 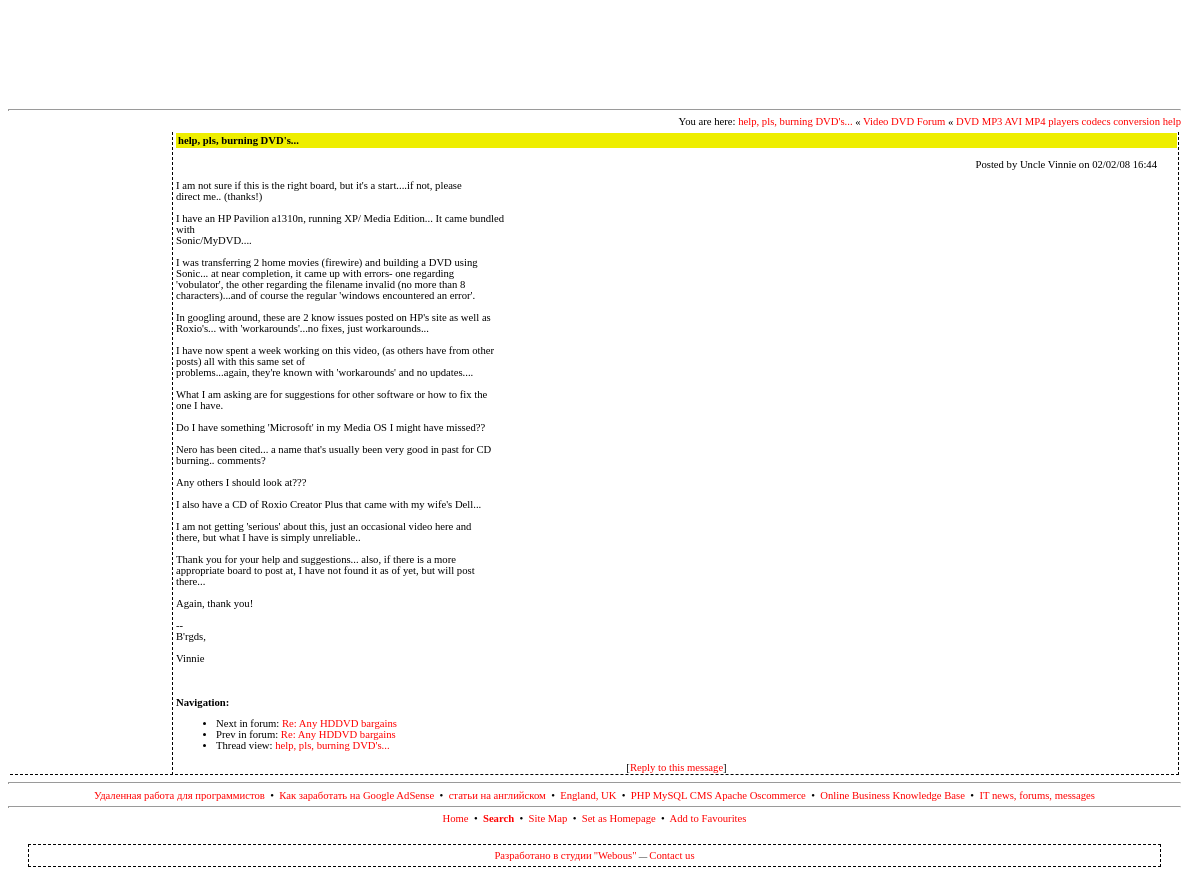 I want to click on Add to Favourites, so click(x=708, y=818).